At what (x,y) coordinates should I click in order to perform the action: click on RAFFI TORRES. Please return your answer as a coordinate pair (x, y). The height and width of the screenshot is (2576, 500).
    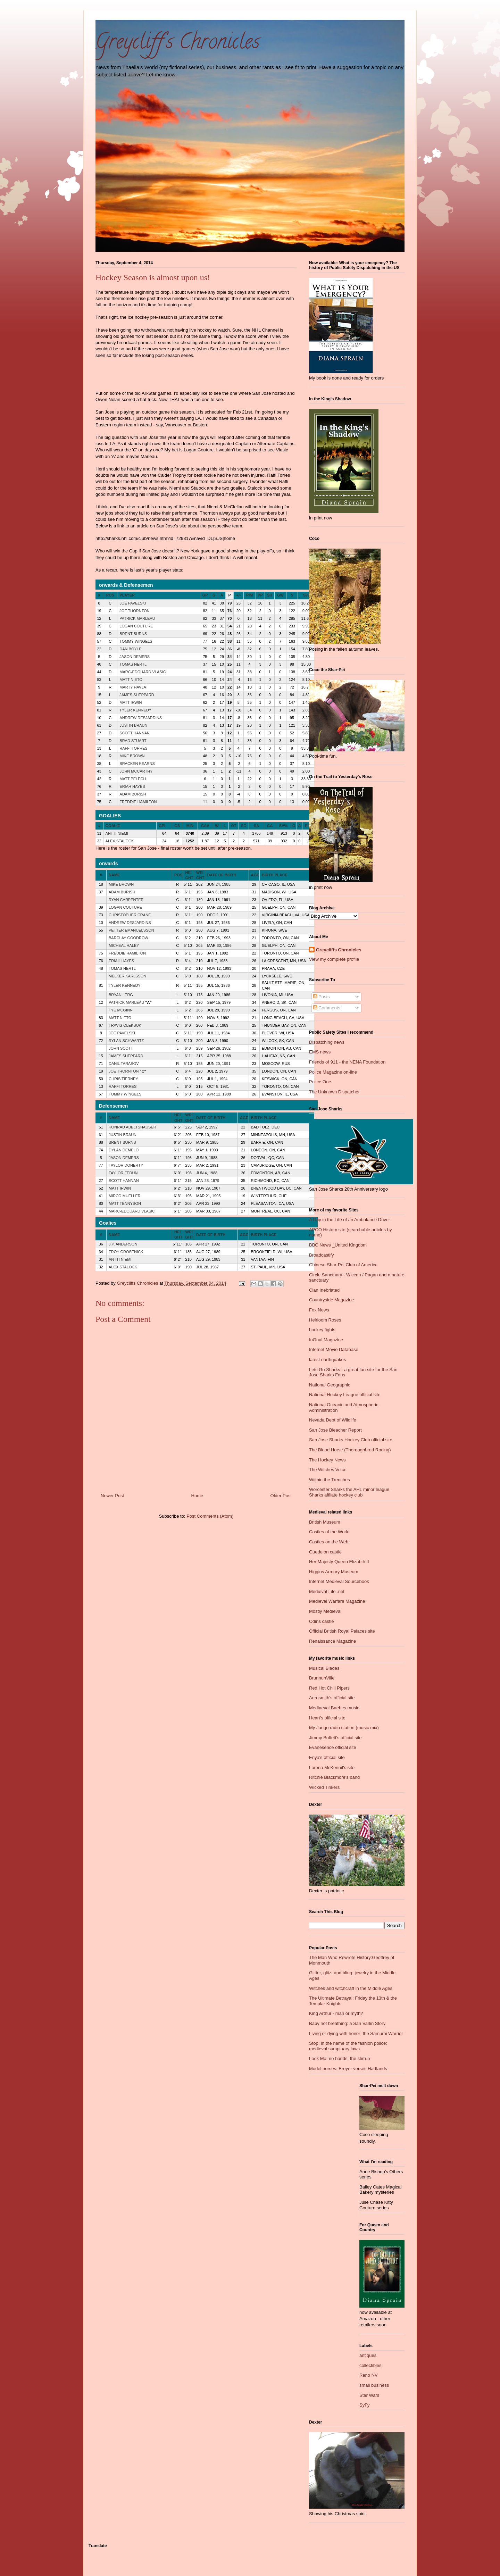
    Looking at the image, I should click on (133, 748).